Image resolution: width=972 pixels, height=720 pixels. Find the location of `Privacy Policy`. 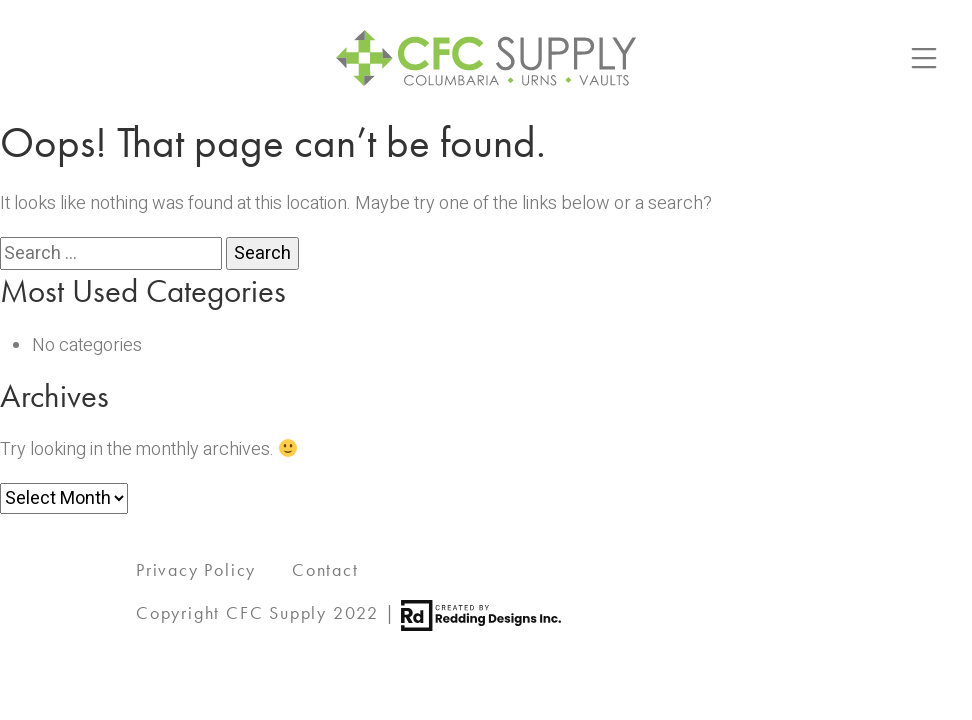

Privacy Policy is located at coordinates (196, 569).